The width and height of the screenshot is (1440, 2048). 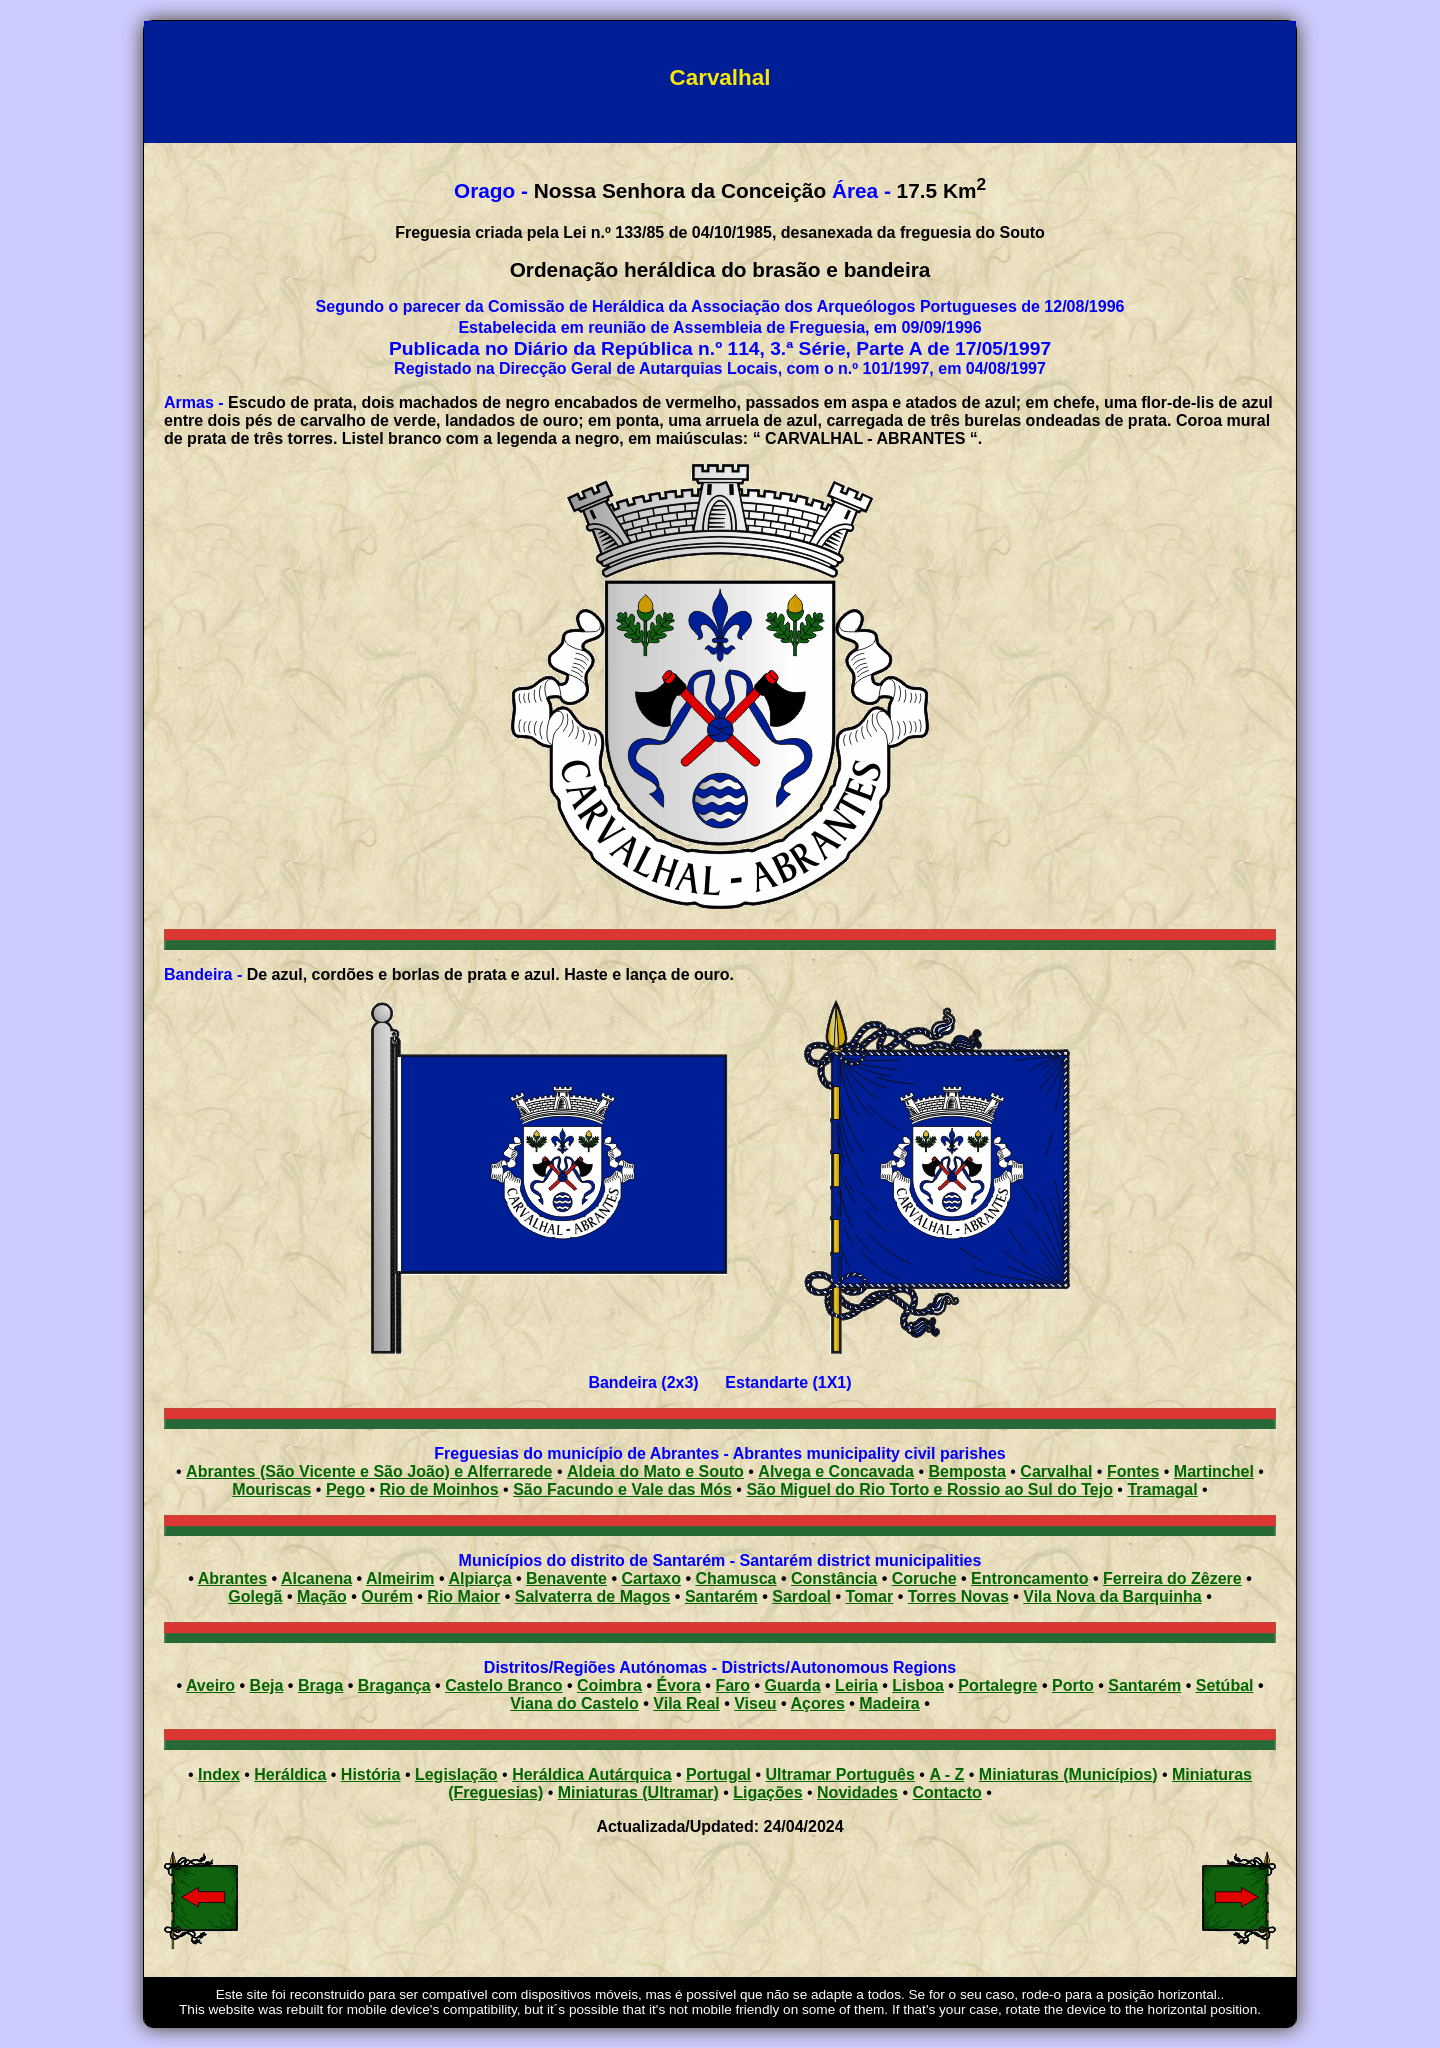 What do you see at coordinates (369, 1471) in the screenshot?
I see `Abrantes (São Vicente e São João) e Alferrarede` at bounding box center [369, 1471].